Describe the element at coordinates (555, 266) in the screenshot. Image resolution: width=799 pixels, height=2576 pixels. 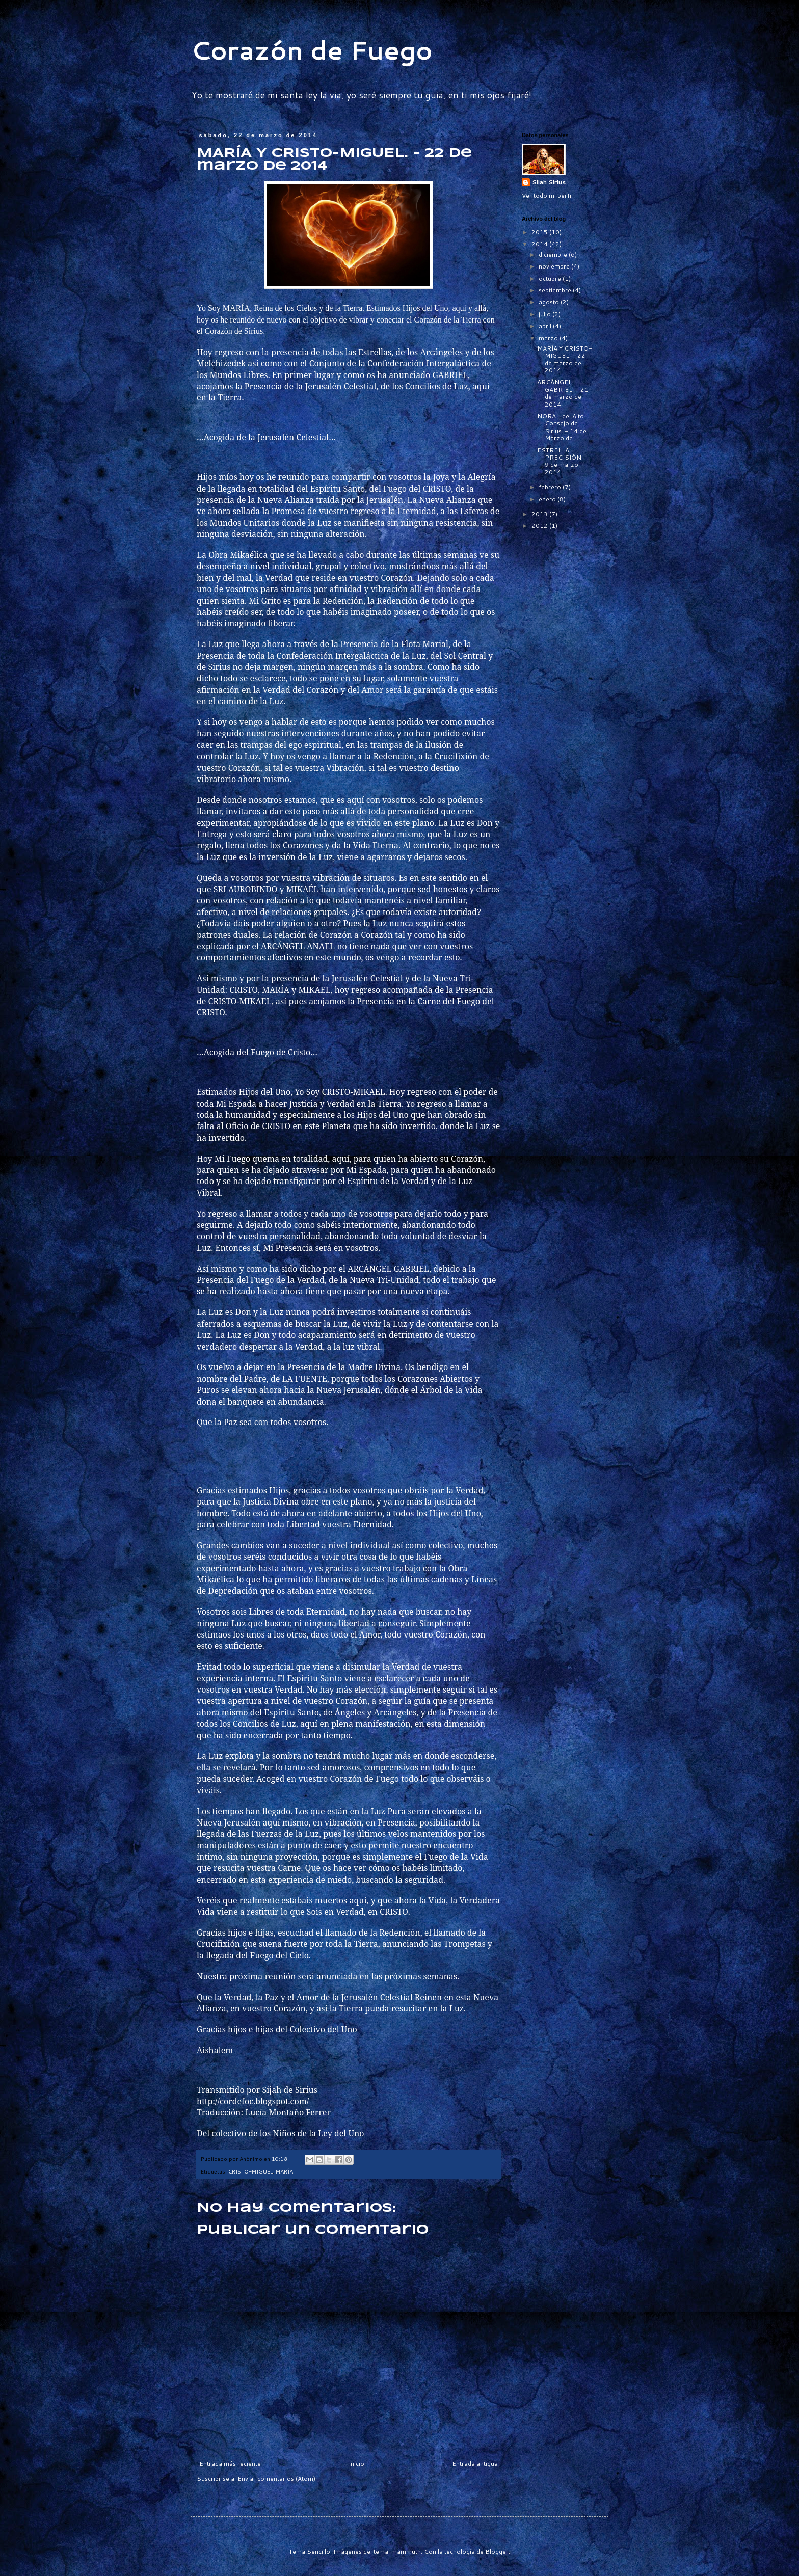
I see `noviembre` at that location.